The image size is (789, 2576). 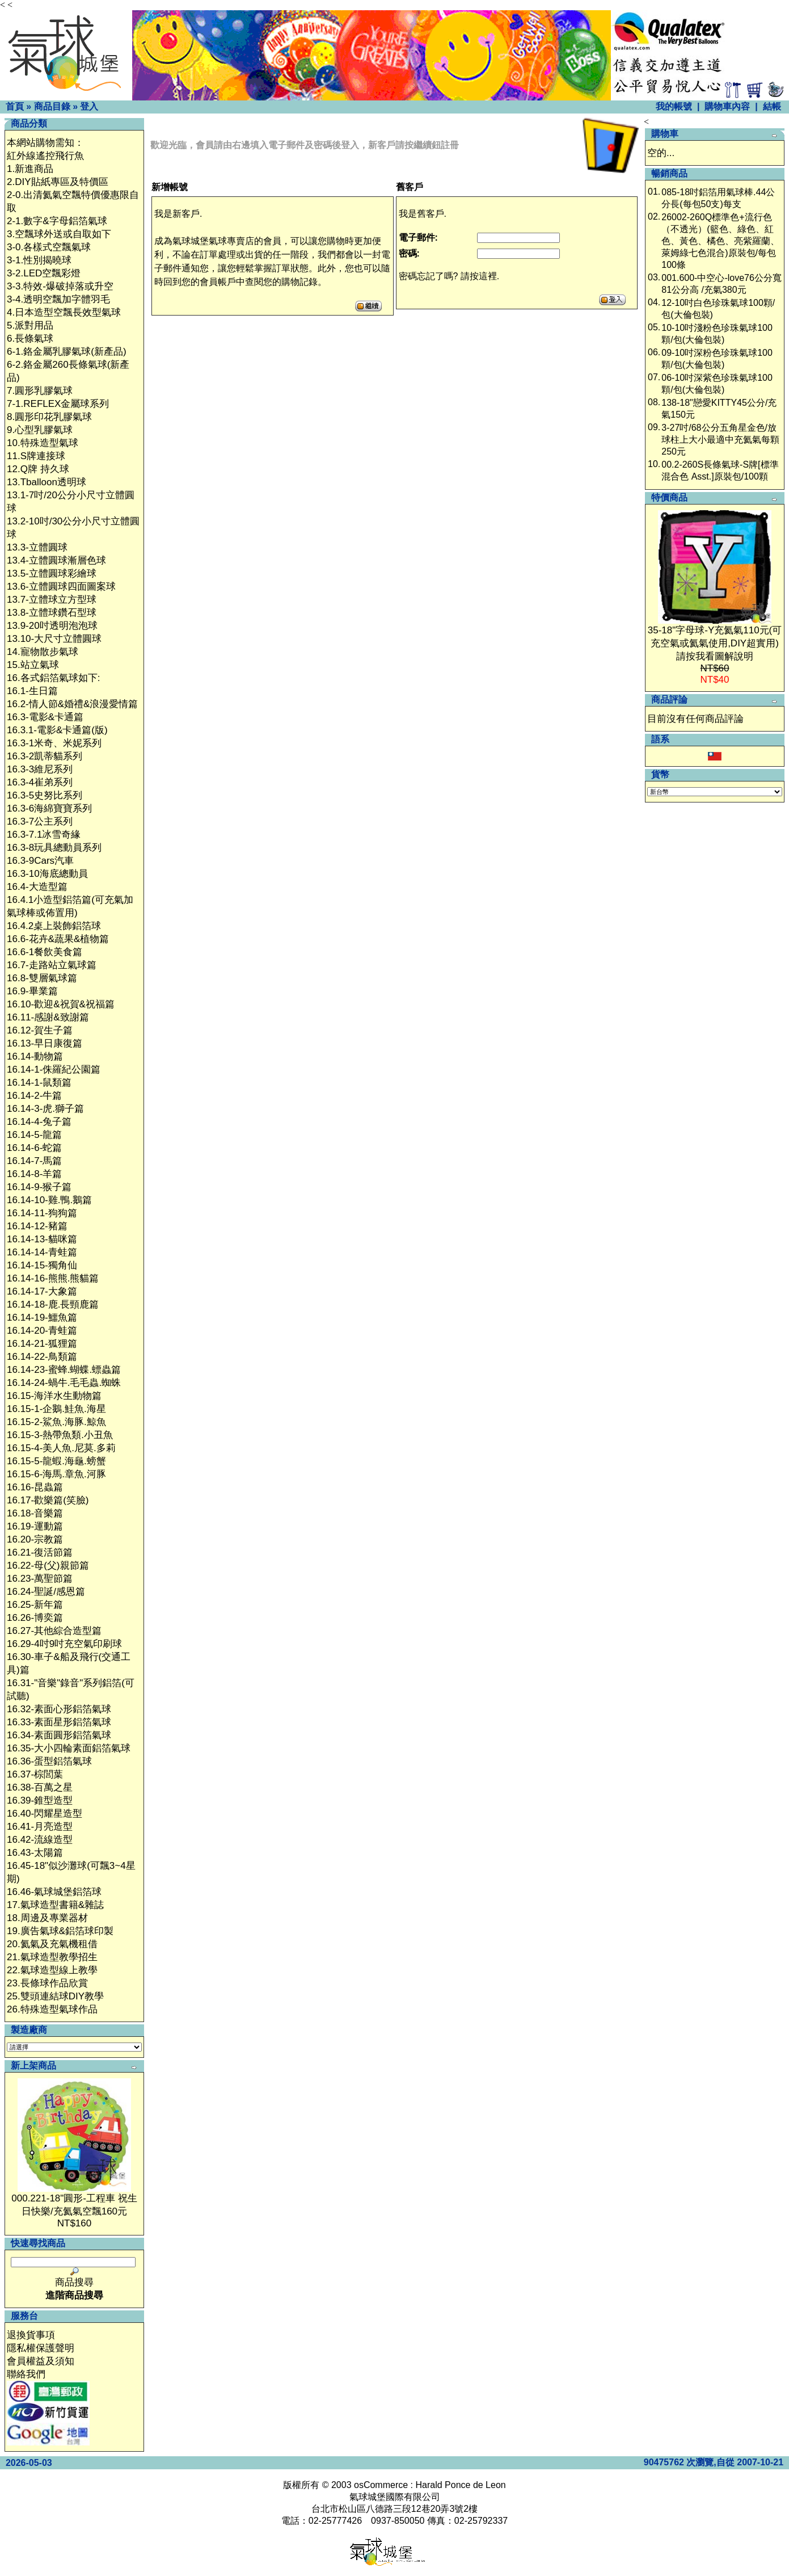 I want to click on 16.32-素面心形鋁箔氣球, so click(x=59, y=1709).